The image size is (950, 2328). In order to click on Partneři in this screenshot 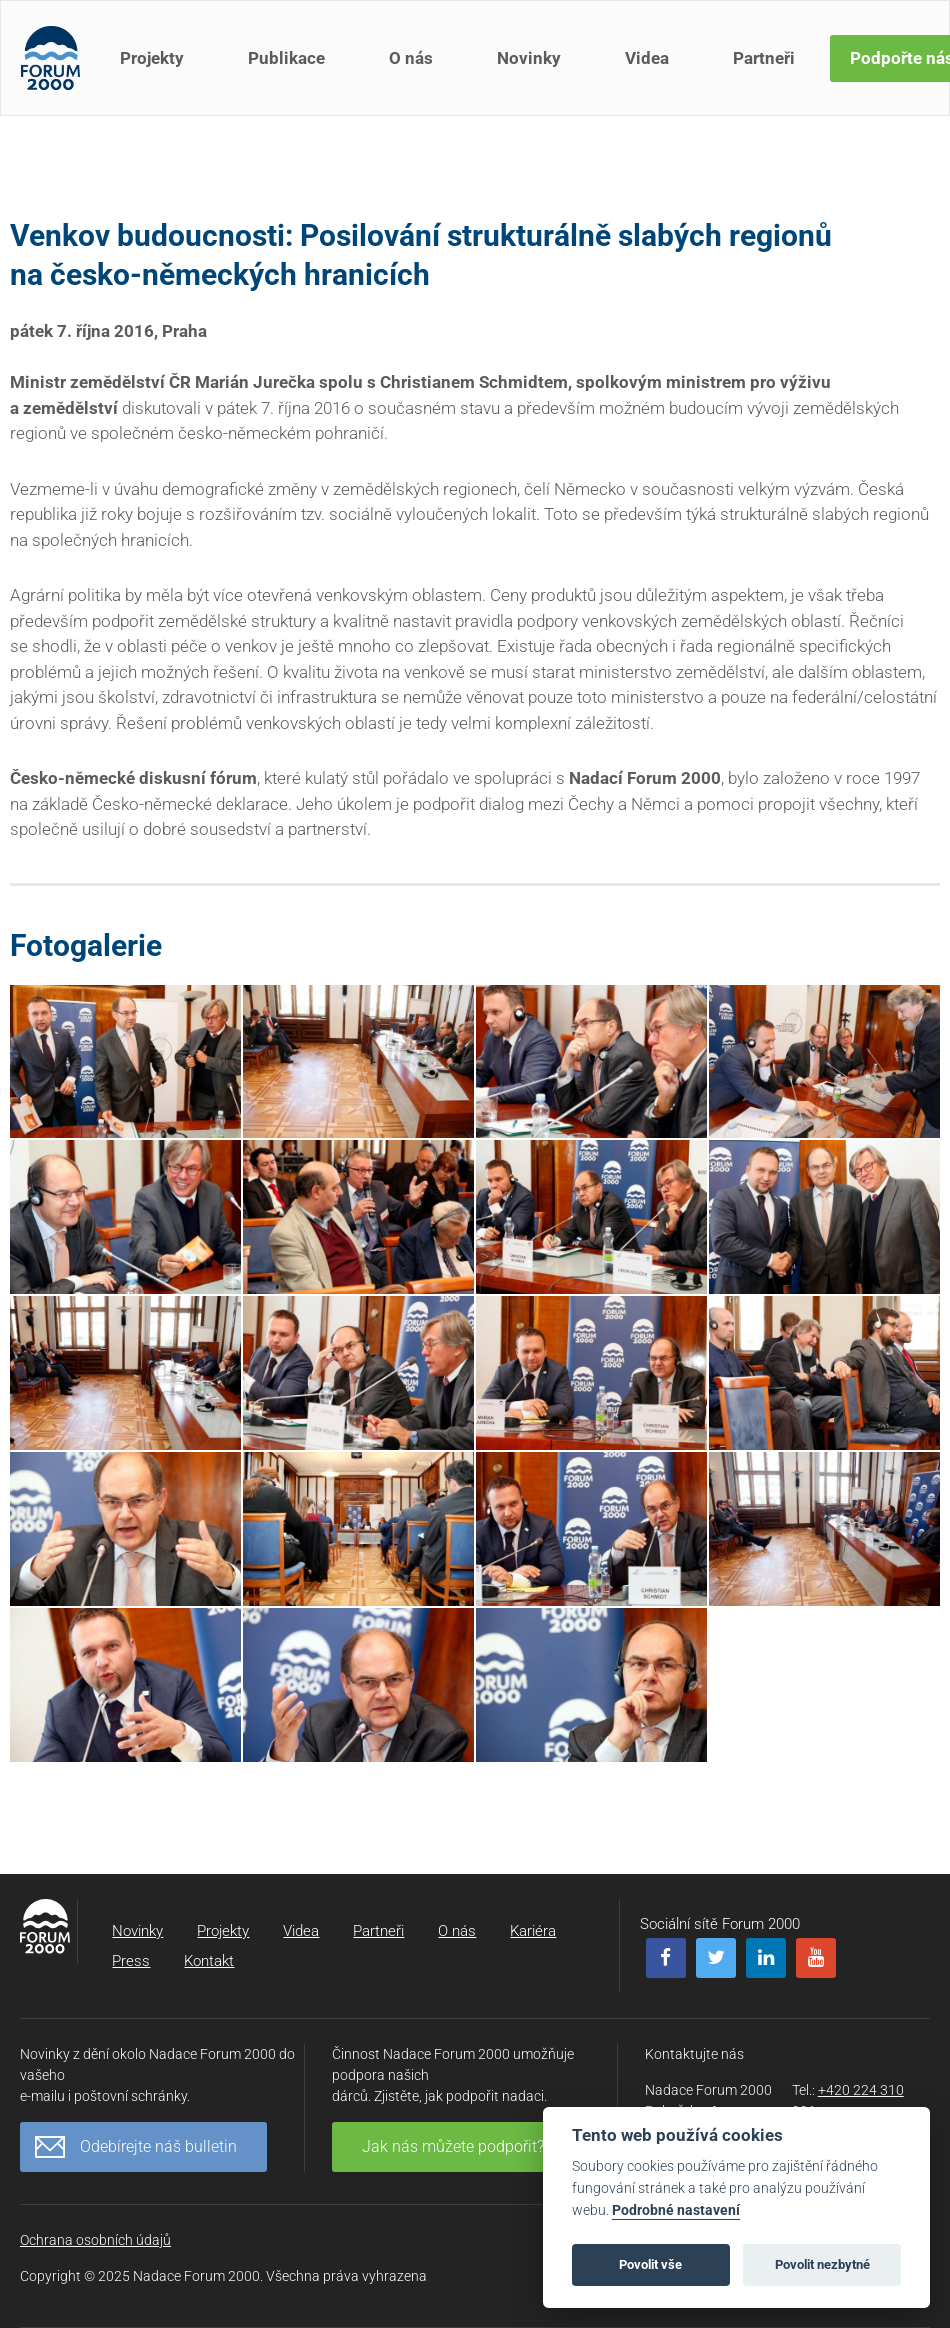, I will do `click(764, 58)`.